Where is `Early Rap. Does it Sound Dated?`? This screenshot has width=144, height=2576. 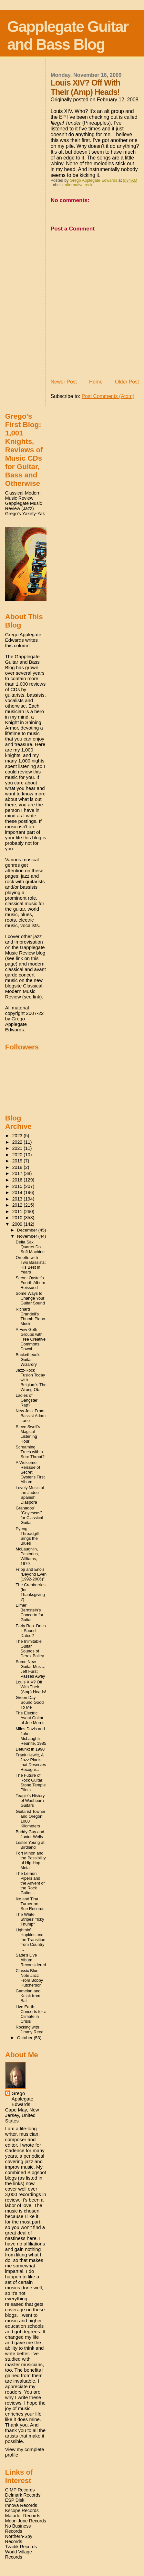
Early Rap. Does it Sound Dated? is located at coordinates (31, 1630).